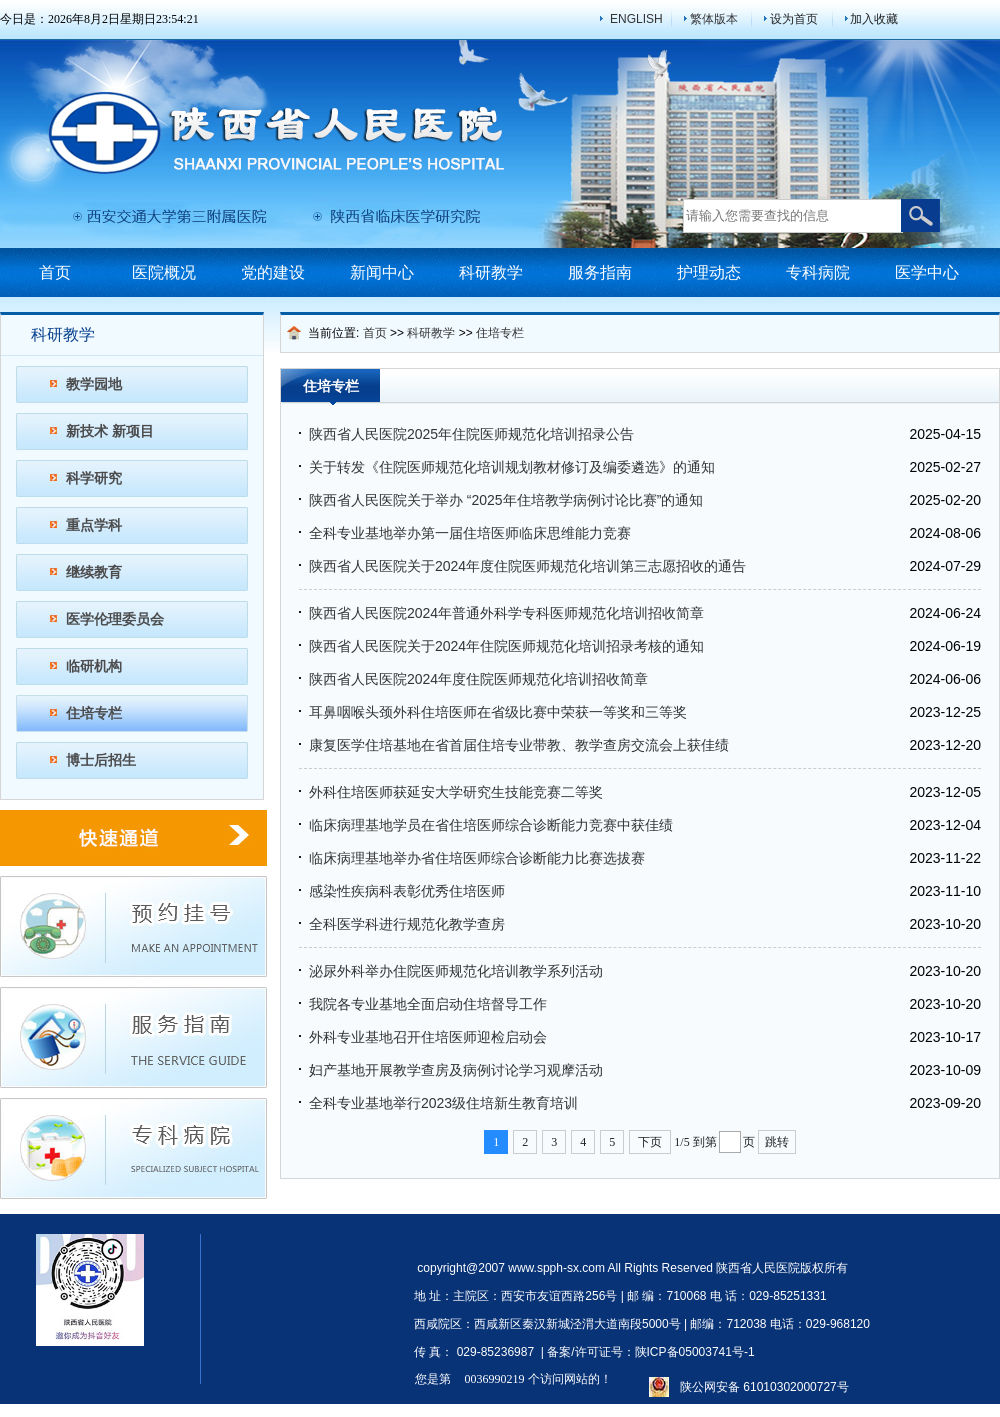 This screenshot has width=1000, height=1417. What do you see at coordinates (471, 434) in the screenshot?
I see `陕西省人民医院2025年住院医师规范化培训招录公告` at bounding box center [471, 434].